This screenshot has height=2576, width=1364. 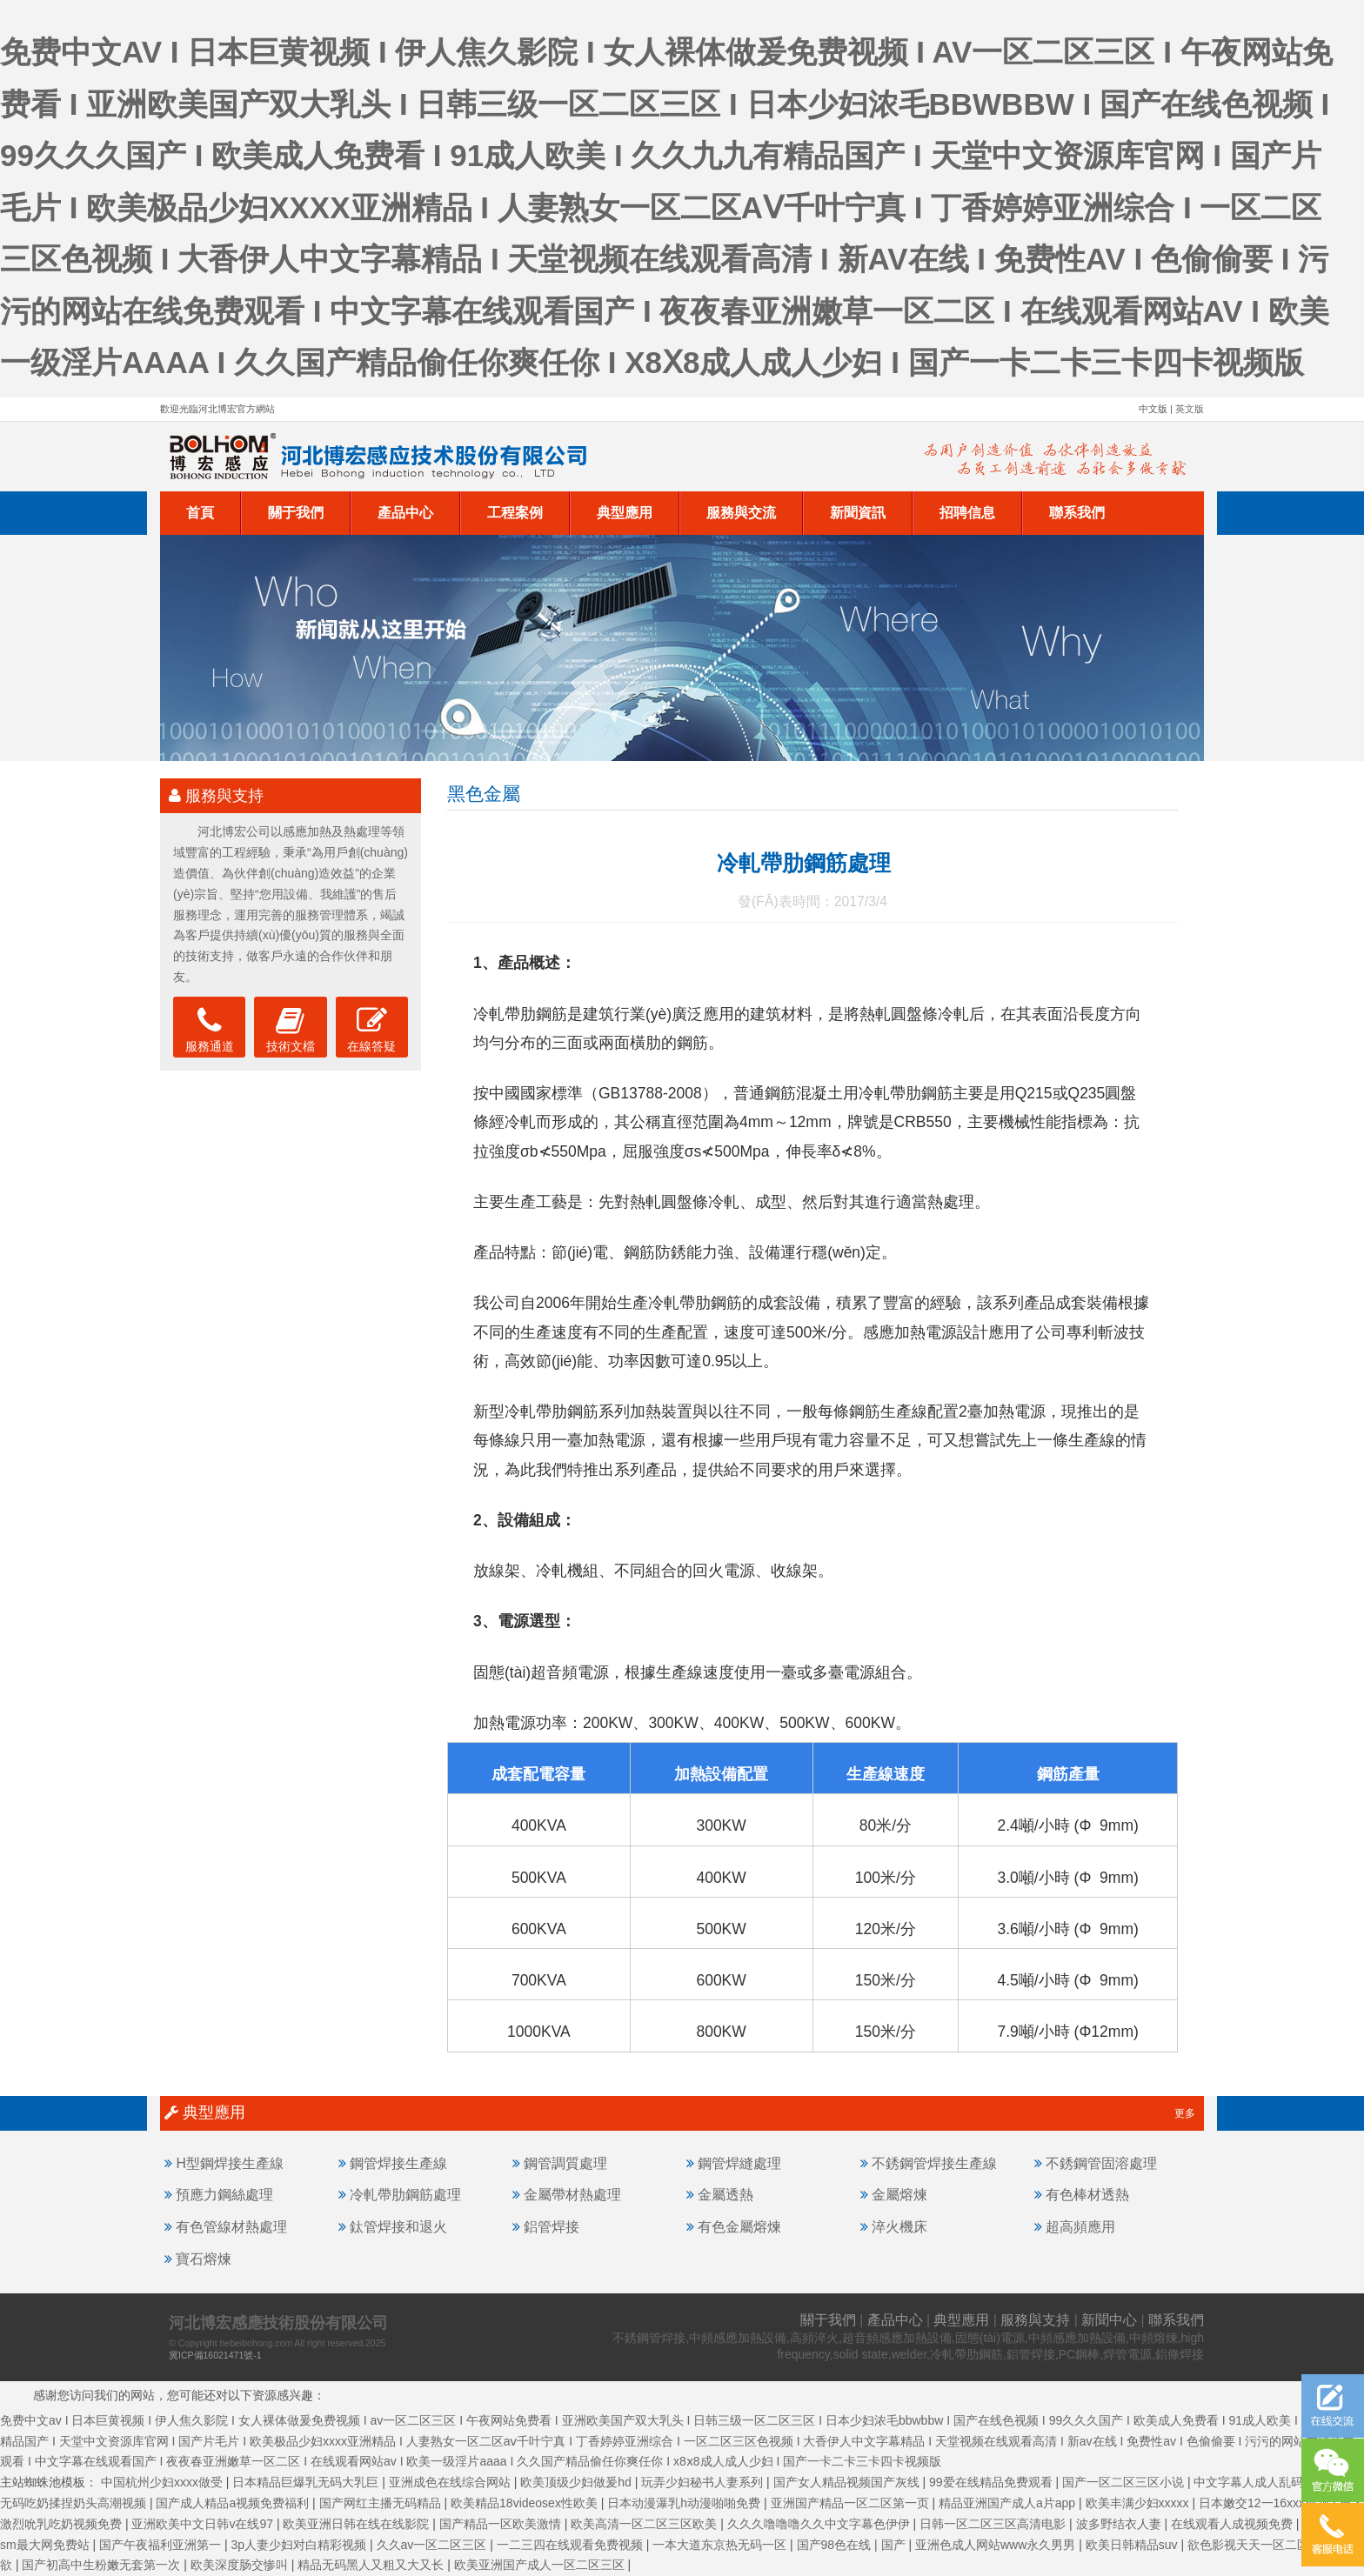 What do you see at coordinates (103, 2565) in the screenshot?
I see `国产初高中生粉嫩无套第一次` at bounding box center [103, 2565].